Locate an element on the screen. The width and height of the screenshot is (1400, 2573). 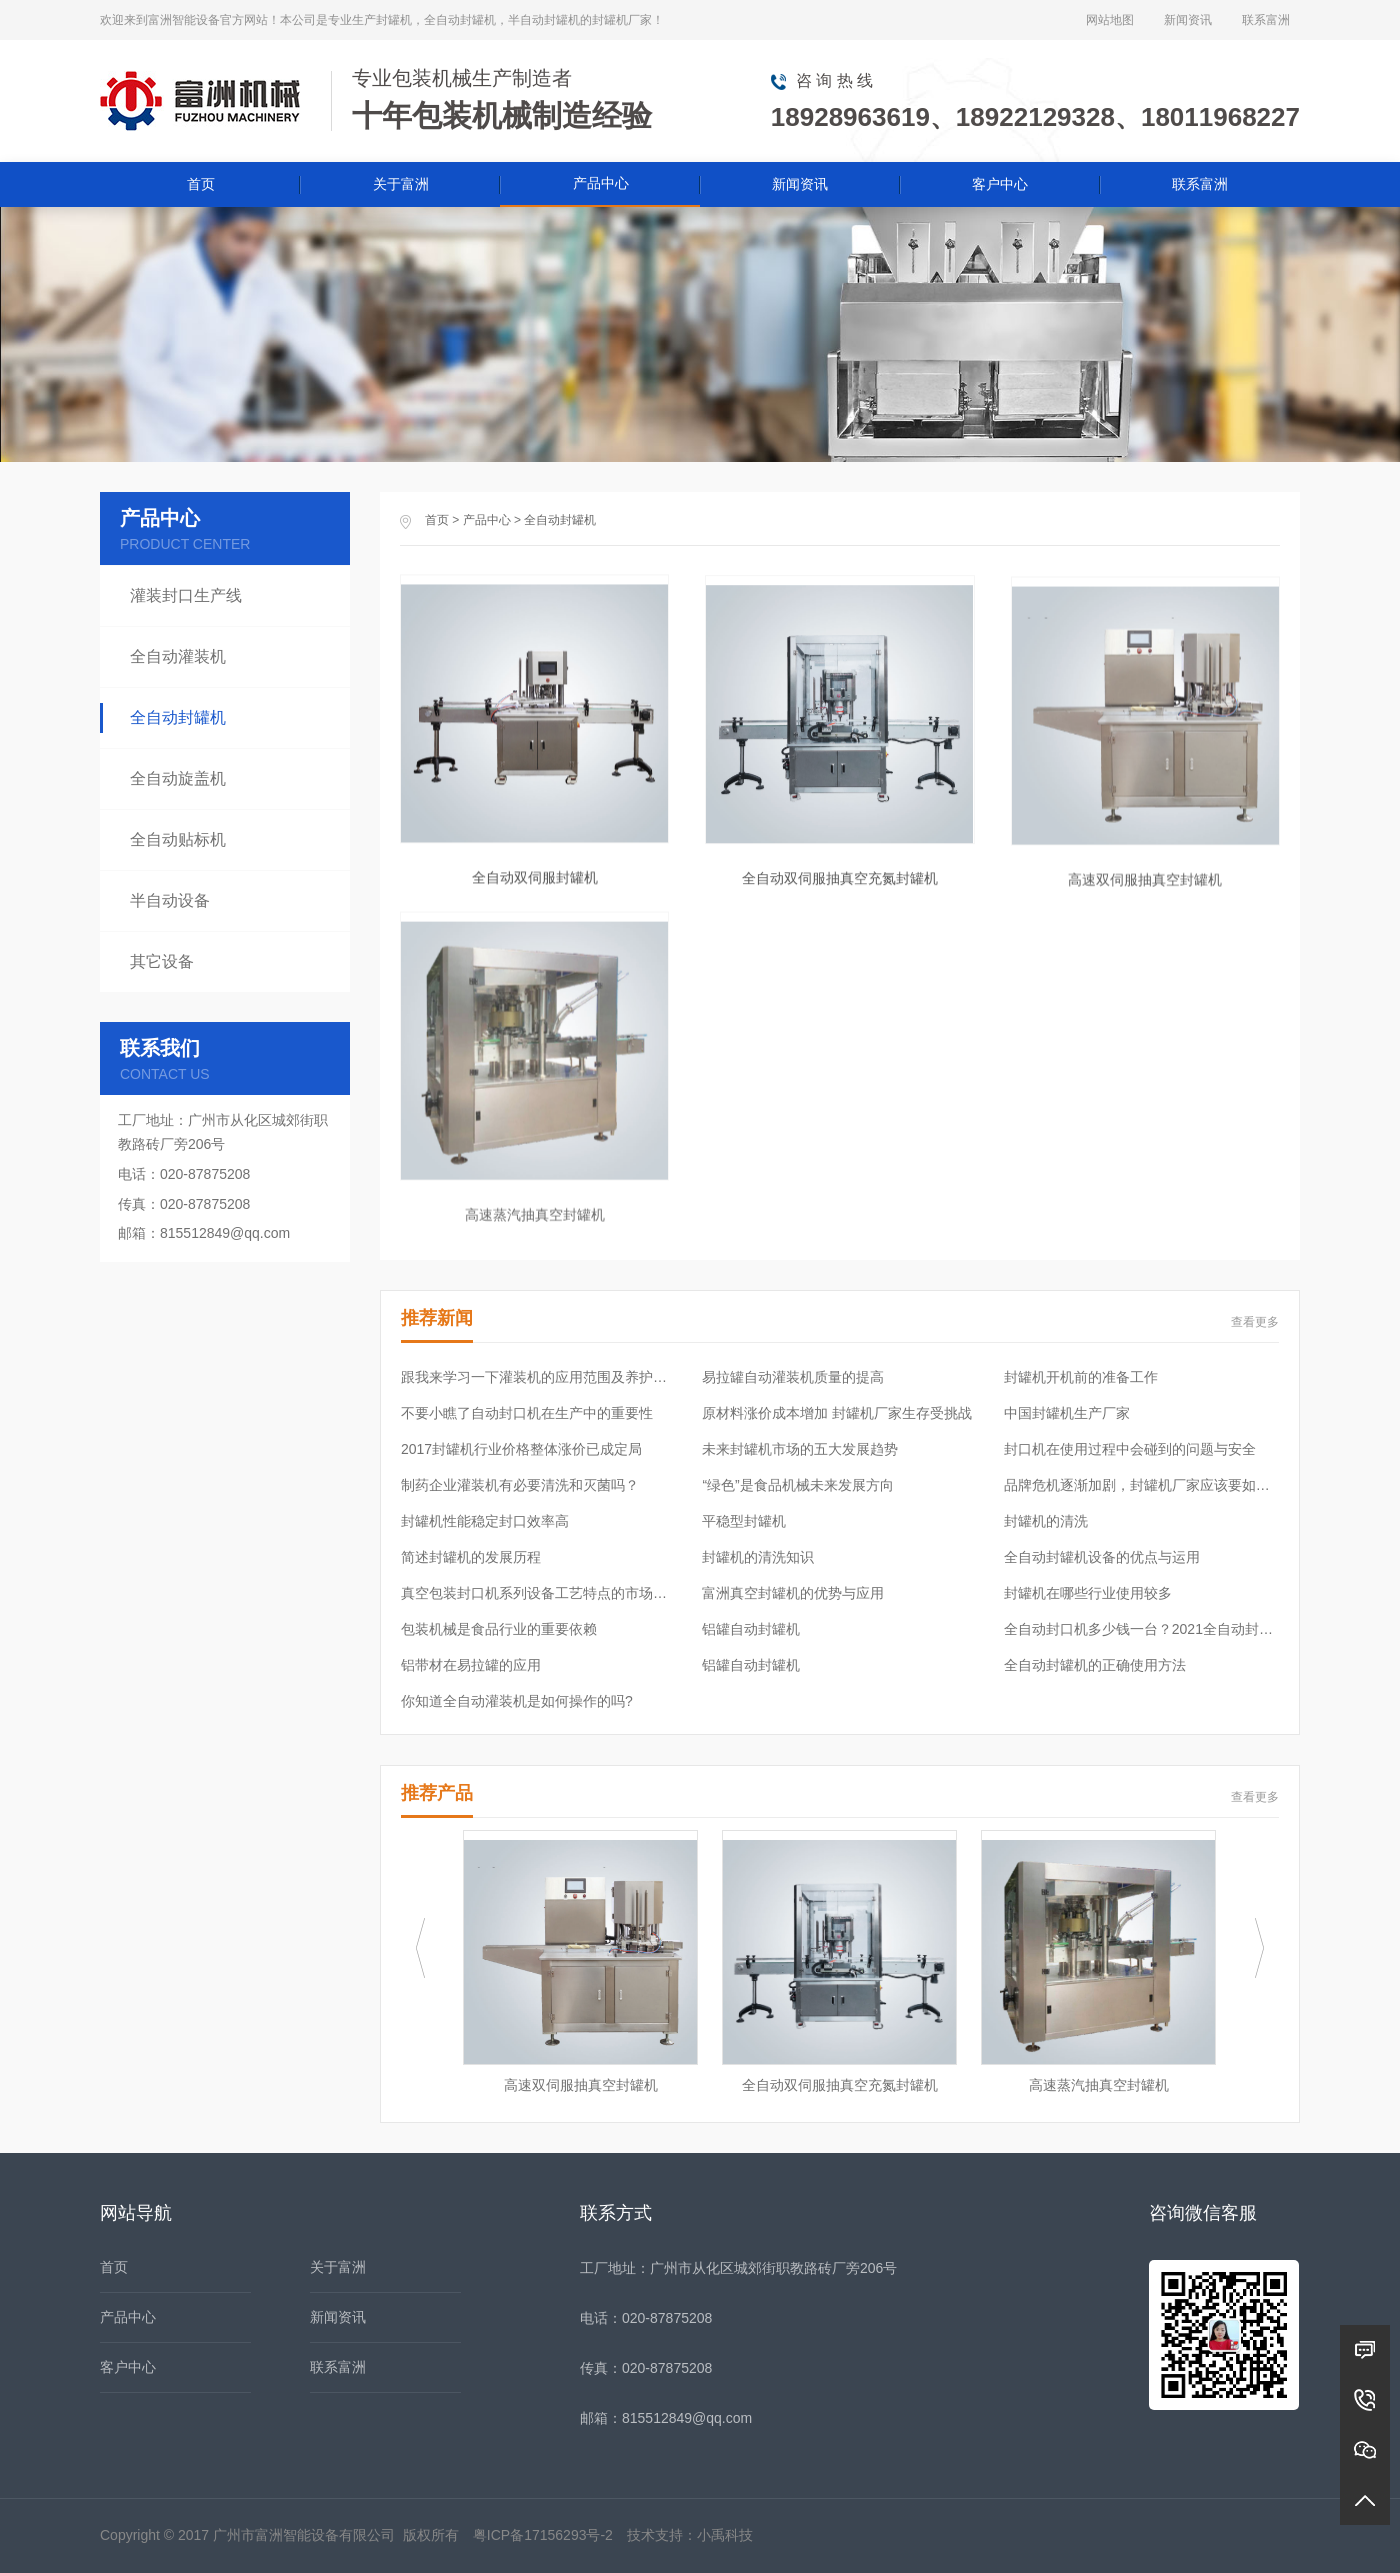
不要小瞧了自动封口机在生产中的重要性 is located at coordinates (527, 1413).